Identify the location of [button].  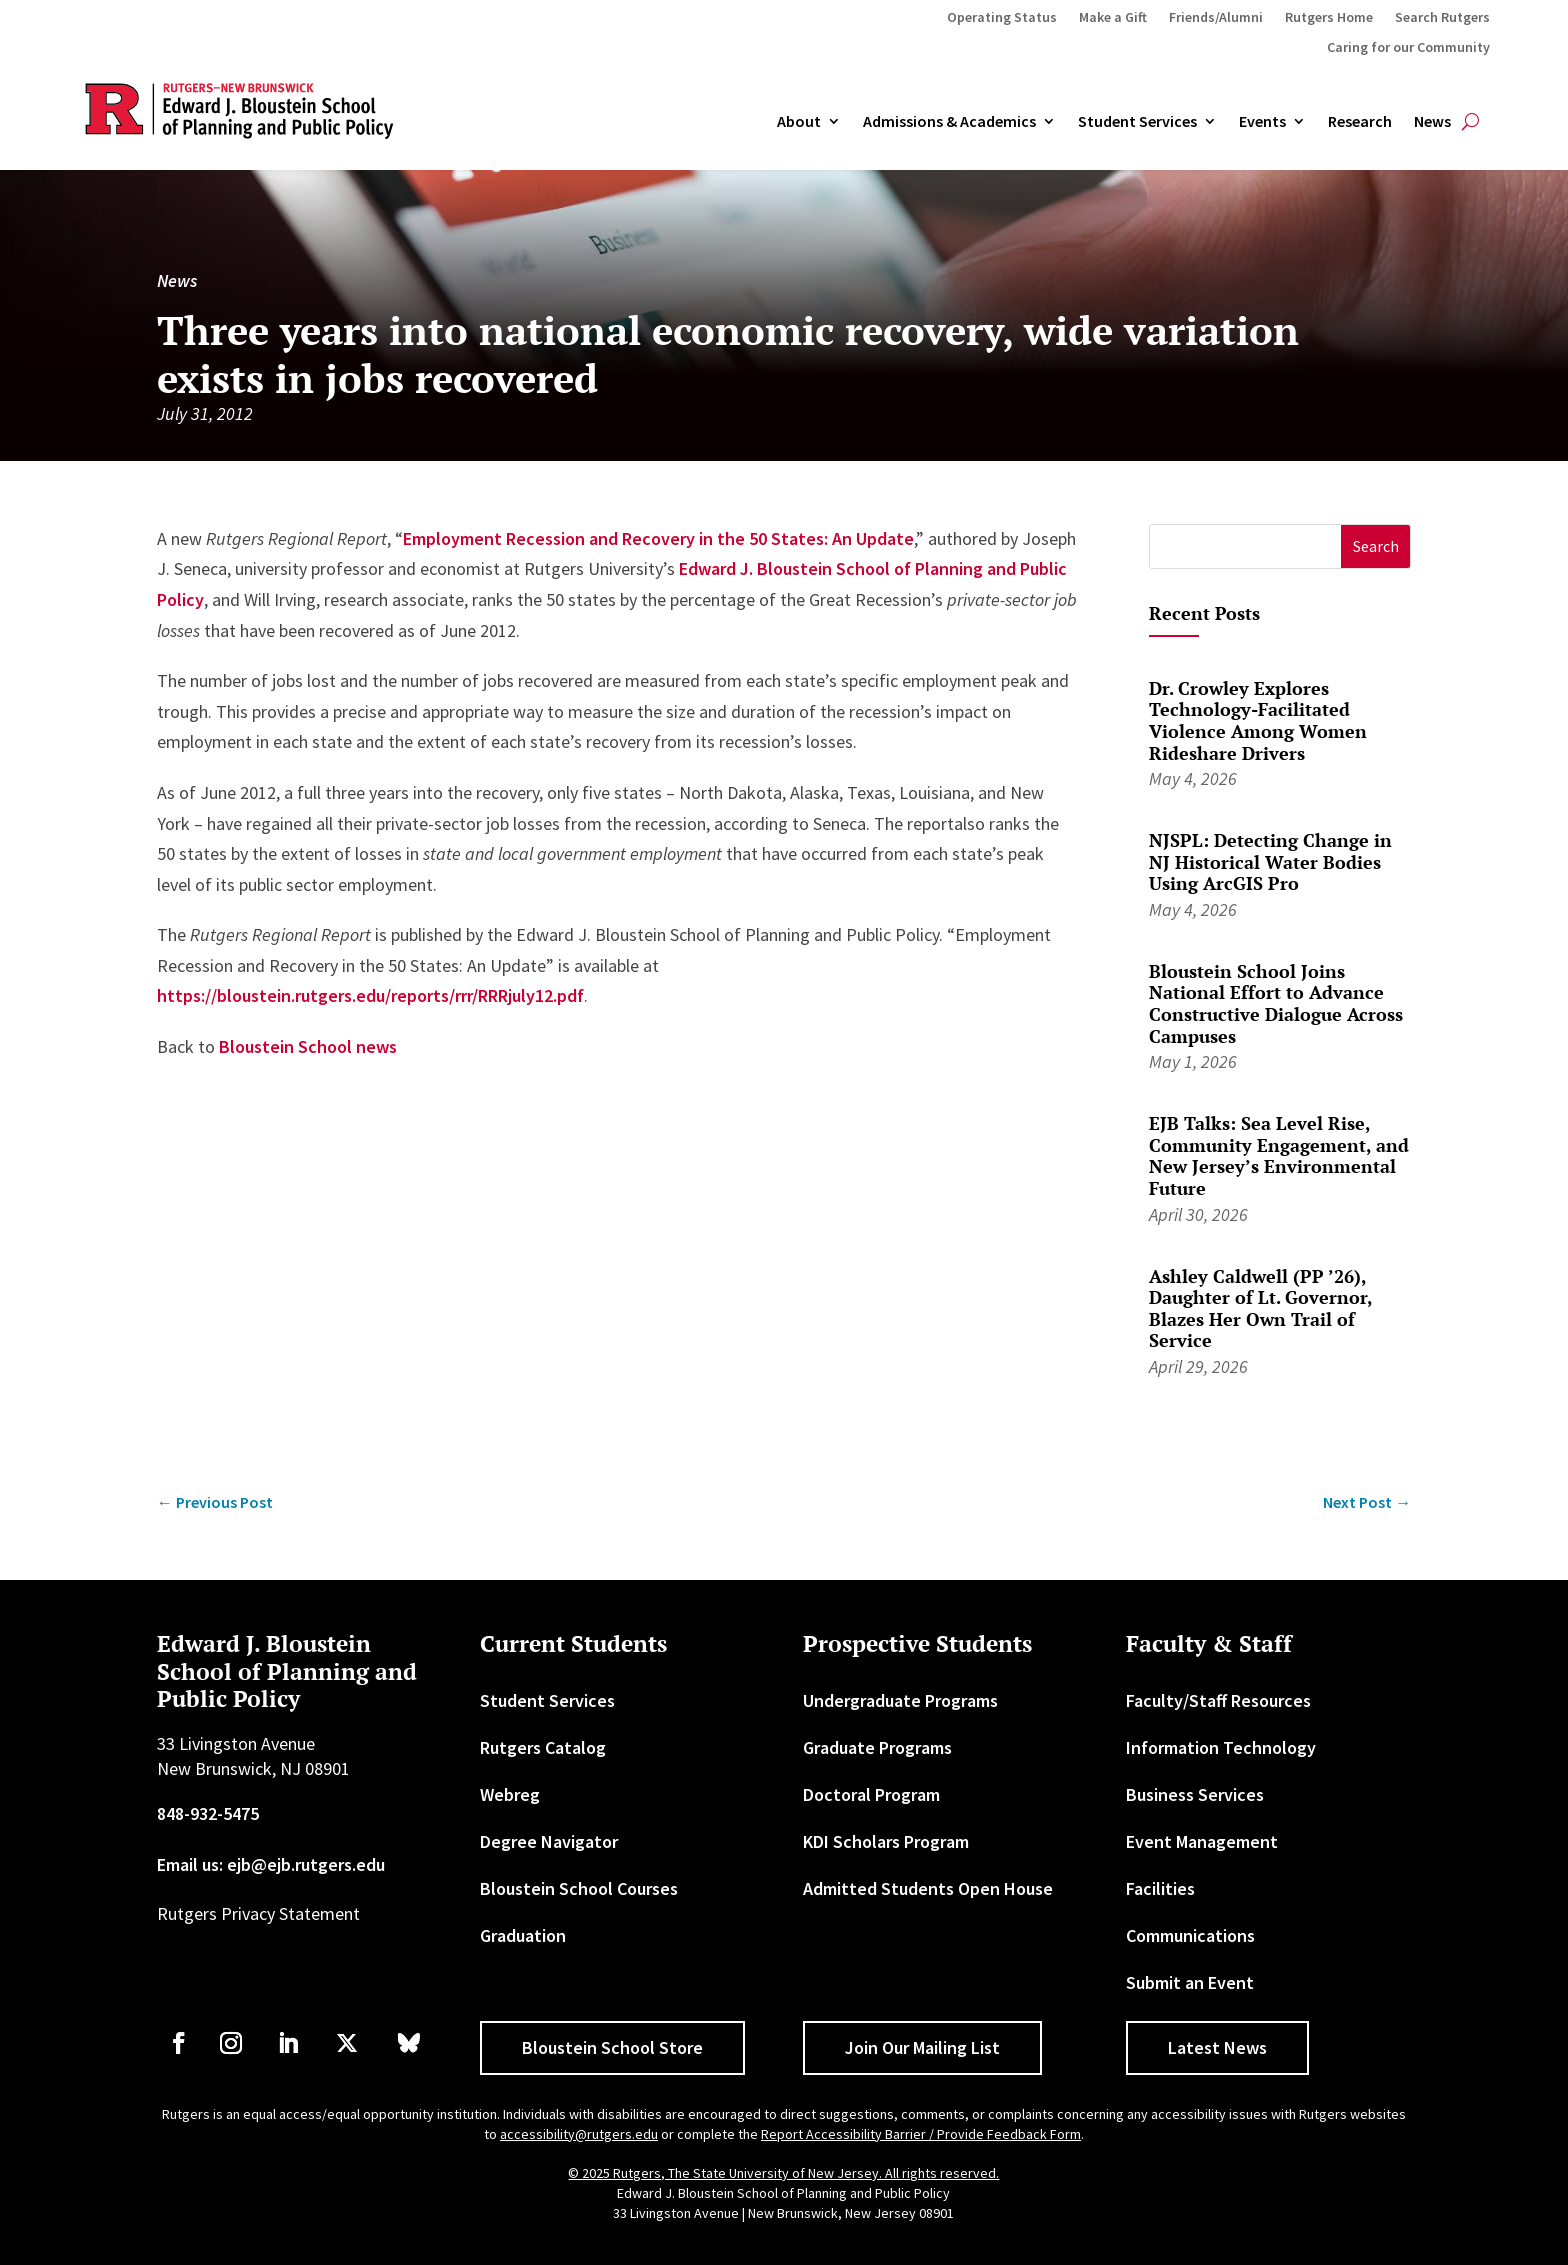
(1375, 546).